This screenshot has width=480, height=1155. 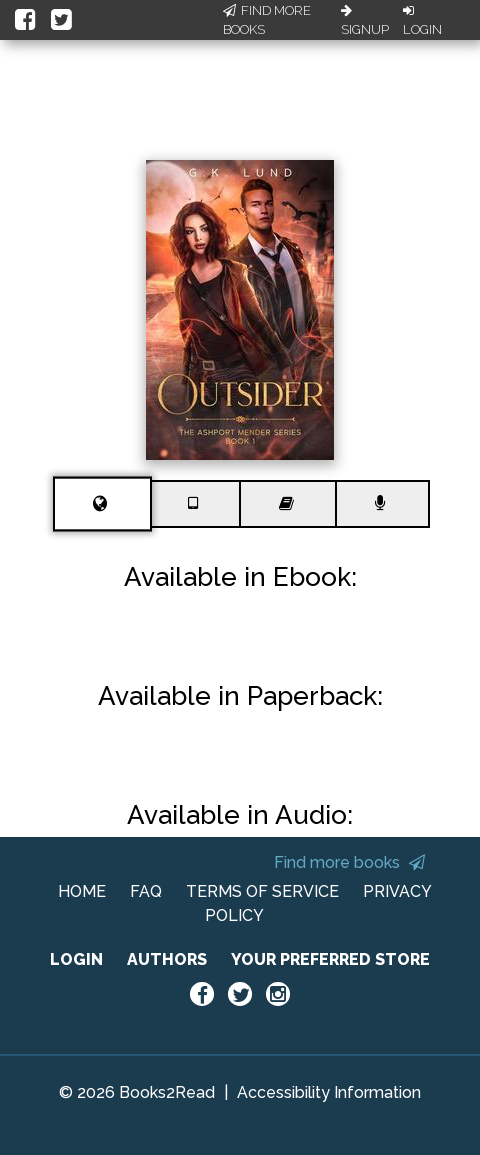 I want to click on YOUR PREFERRED STORE, so click(x=330, y=959).